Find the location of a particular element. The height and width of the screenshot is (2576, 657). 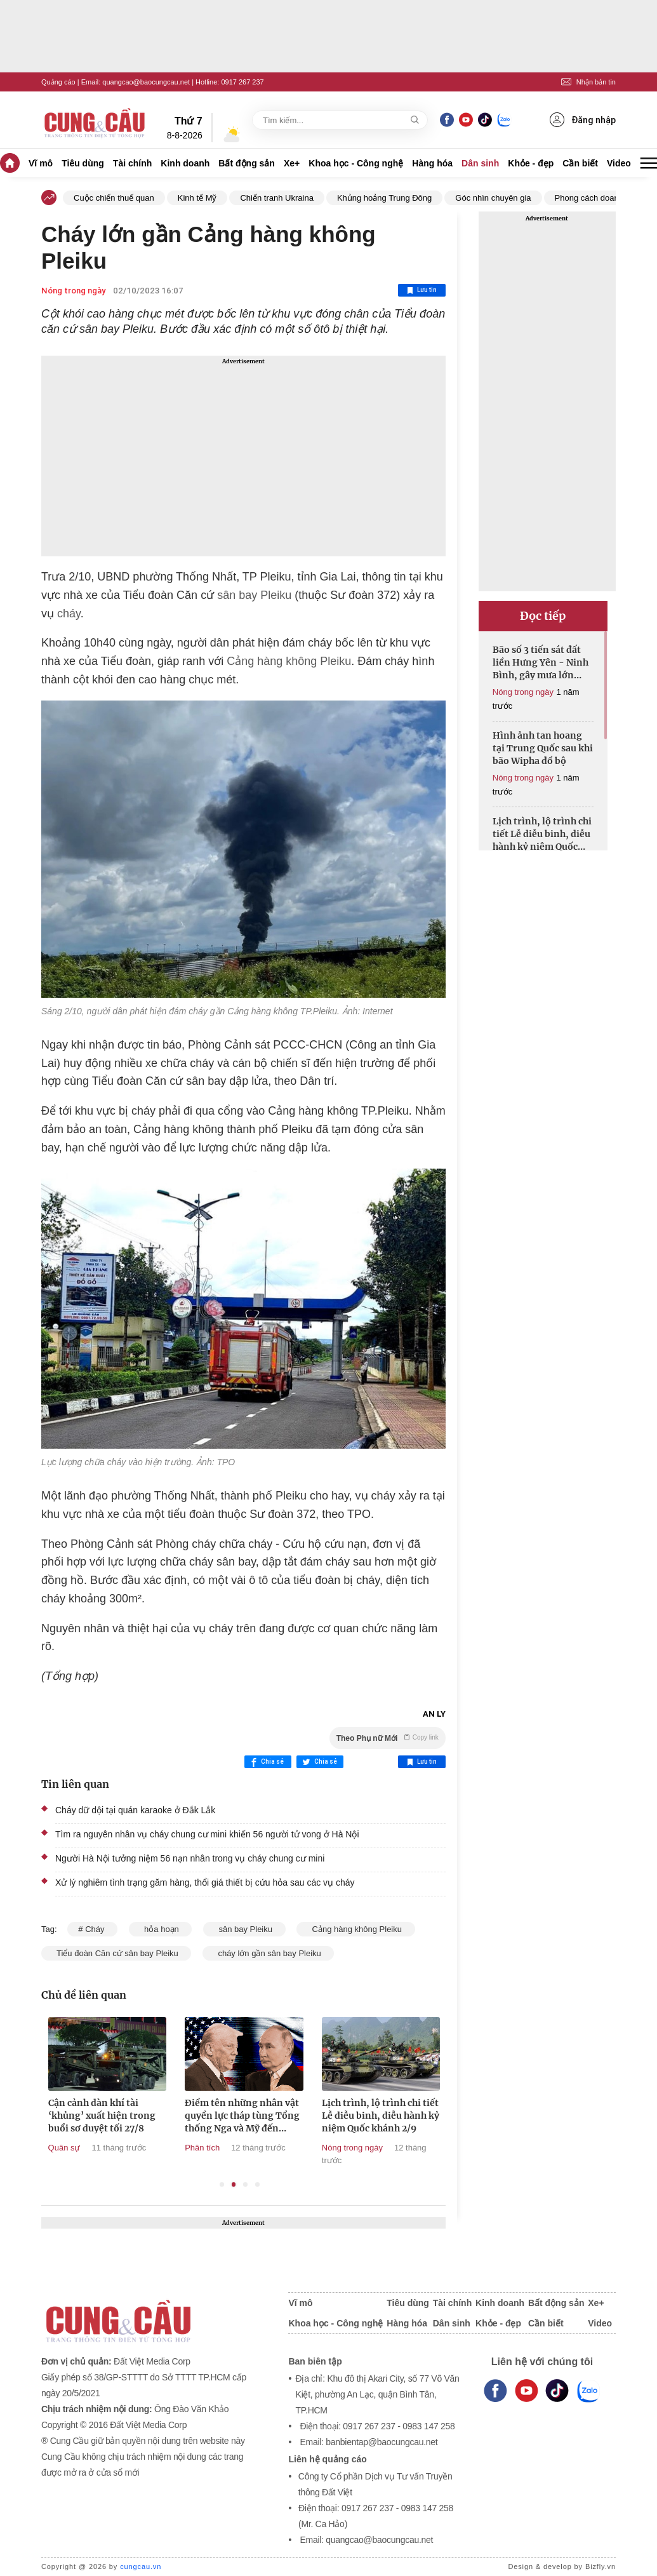

sân bay Pleiku is located at coordinates (252, 595).